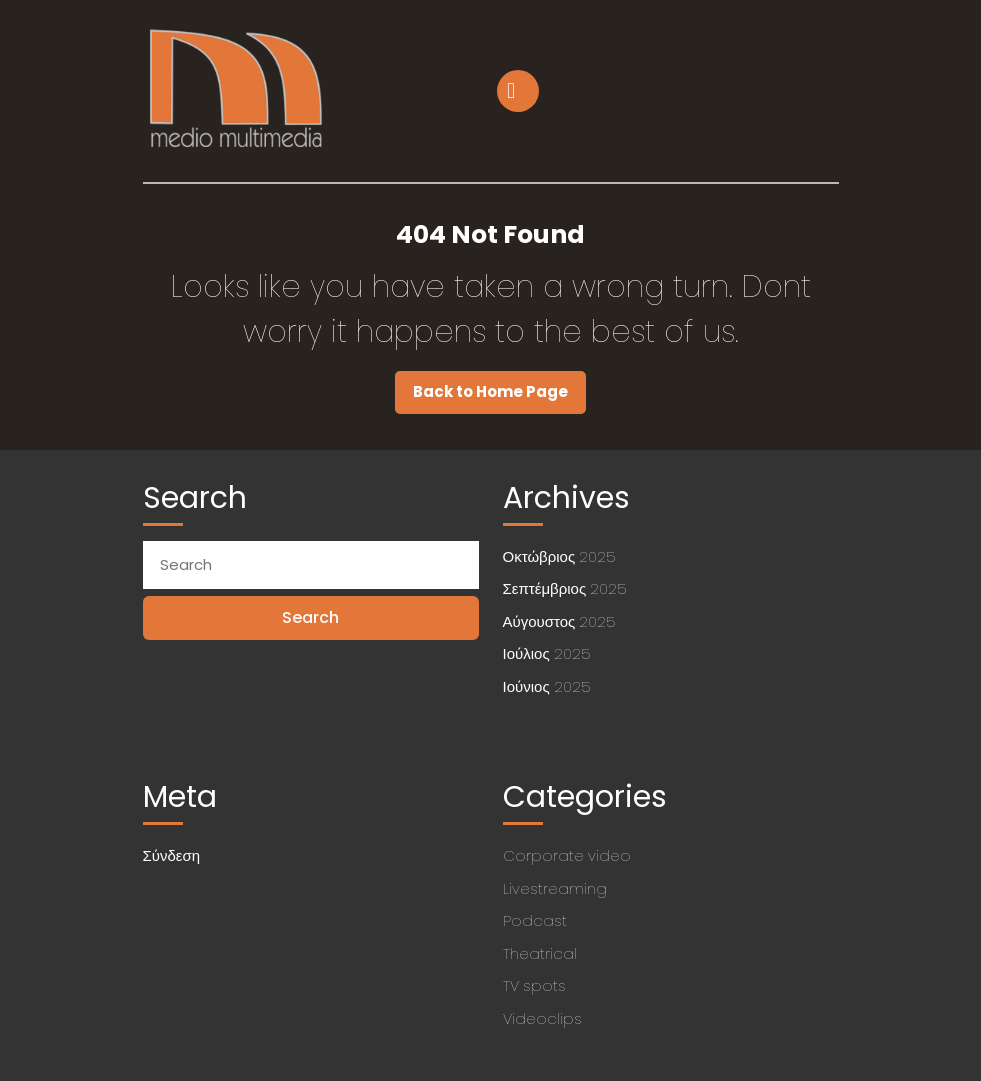 Image resolution: width=981 pixels, height=1081 pixels. What do you see at coordinates (546, 653) in the screenshot?
I see `Ιούλιος 2025` at bounding box center [546, 653].